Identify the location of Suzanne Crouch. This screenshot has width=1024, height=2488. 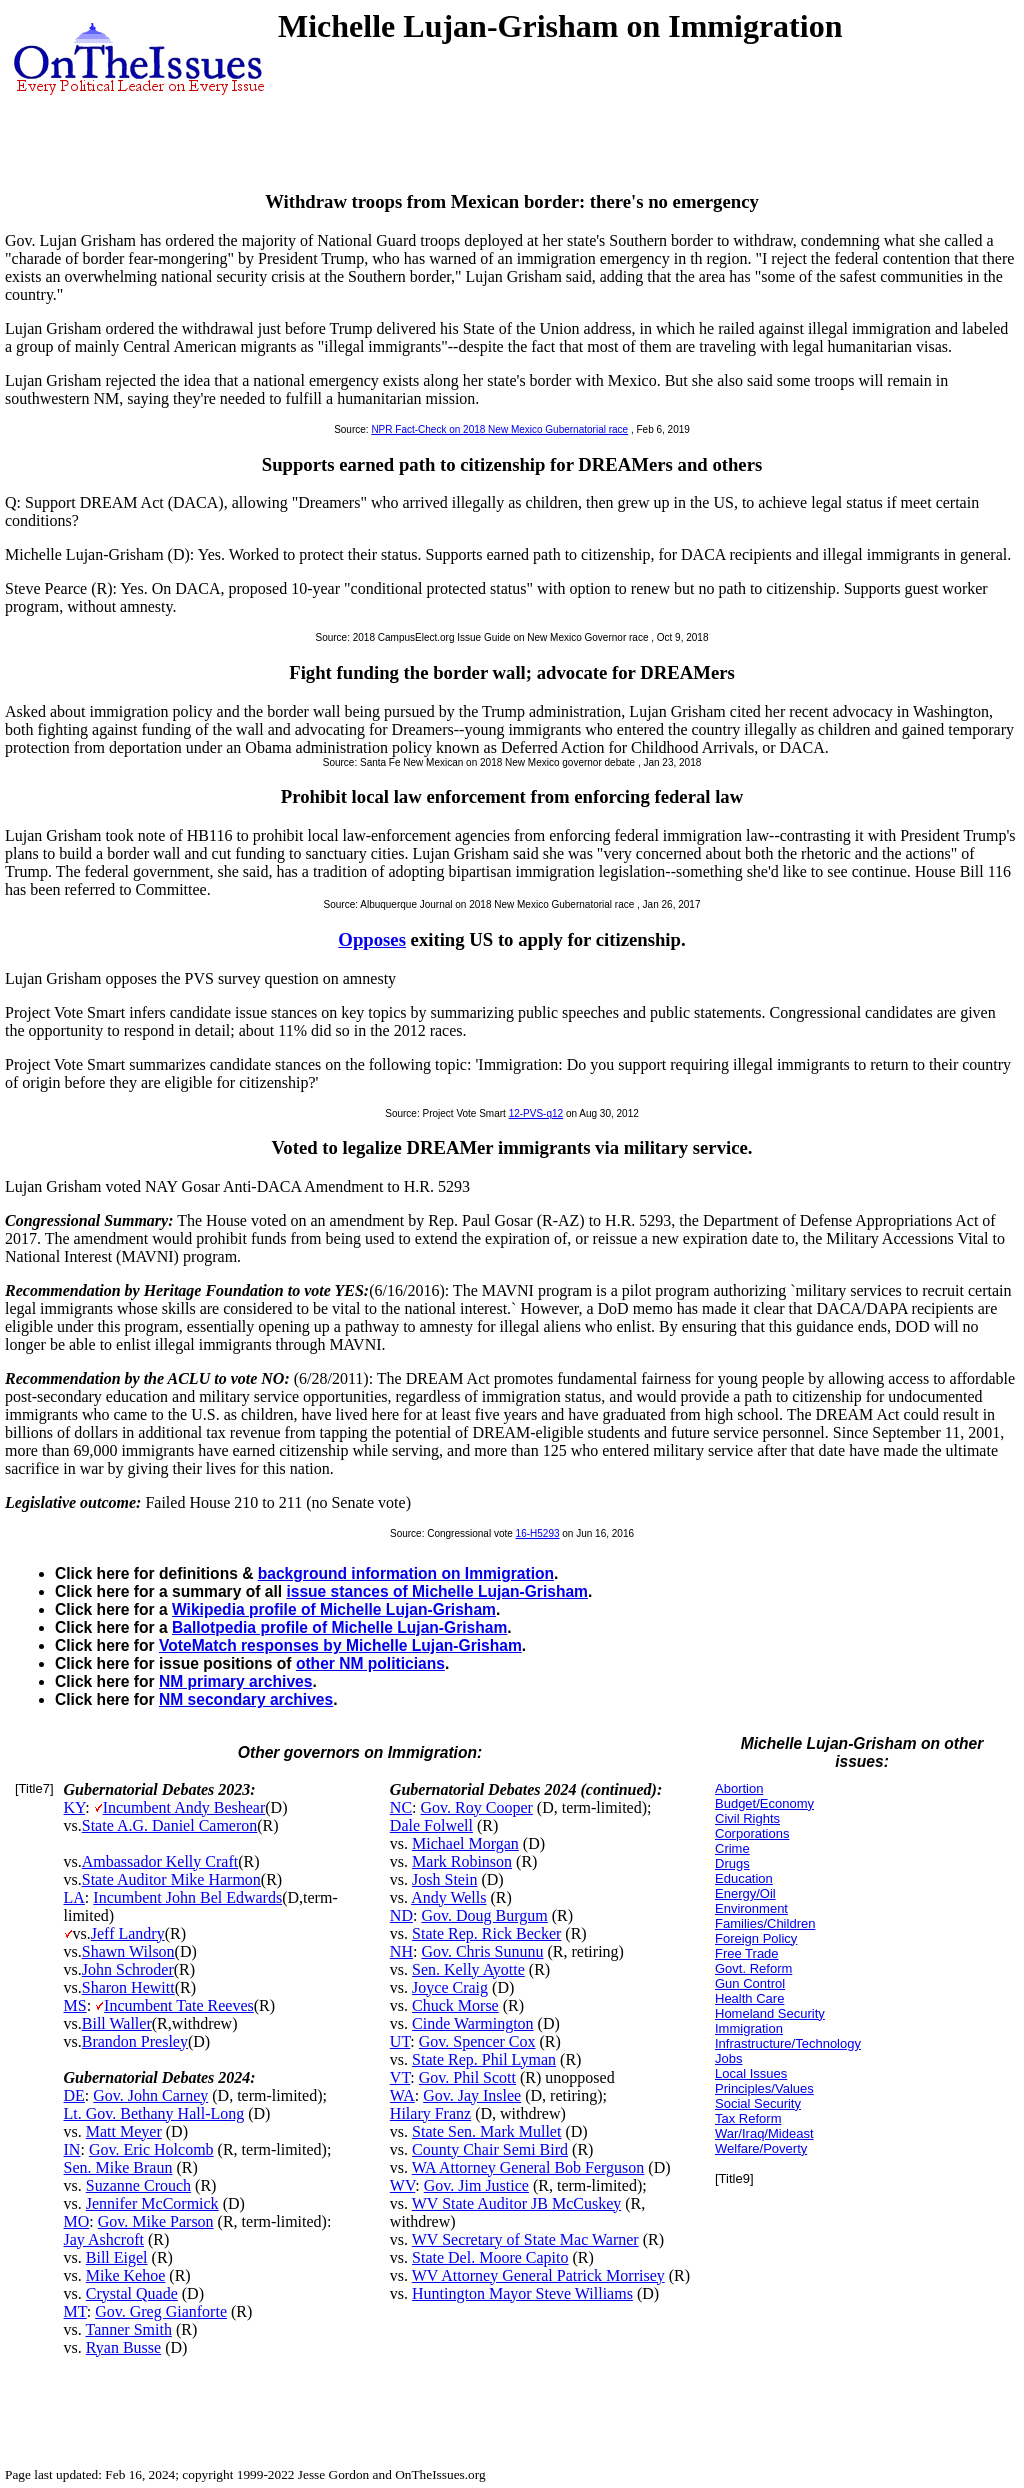
(138, 2185).